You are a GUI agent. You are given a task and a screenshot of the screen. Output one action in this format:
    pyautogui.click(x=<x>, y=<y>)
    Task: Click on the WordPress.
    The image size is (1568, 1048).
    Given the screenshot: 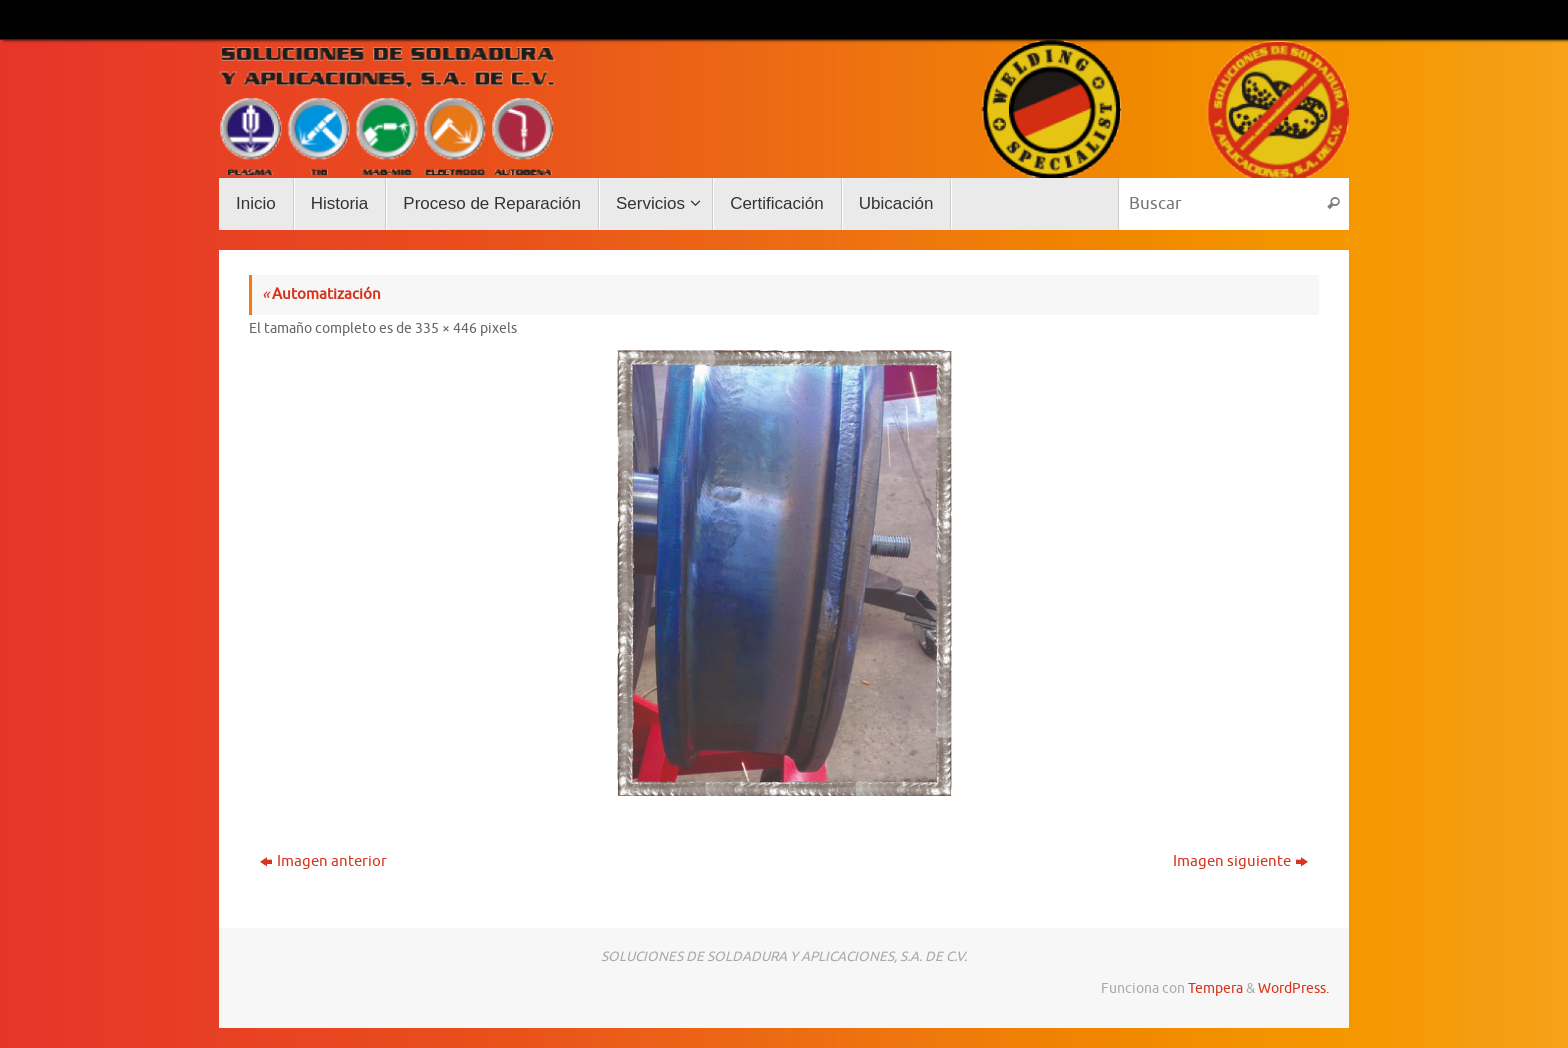 What is the action you would take?
    pyautogui.click(x=1293, y=988)
    